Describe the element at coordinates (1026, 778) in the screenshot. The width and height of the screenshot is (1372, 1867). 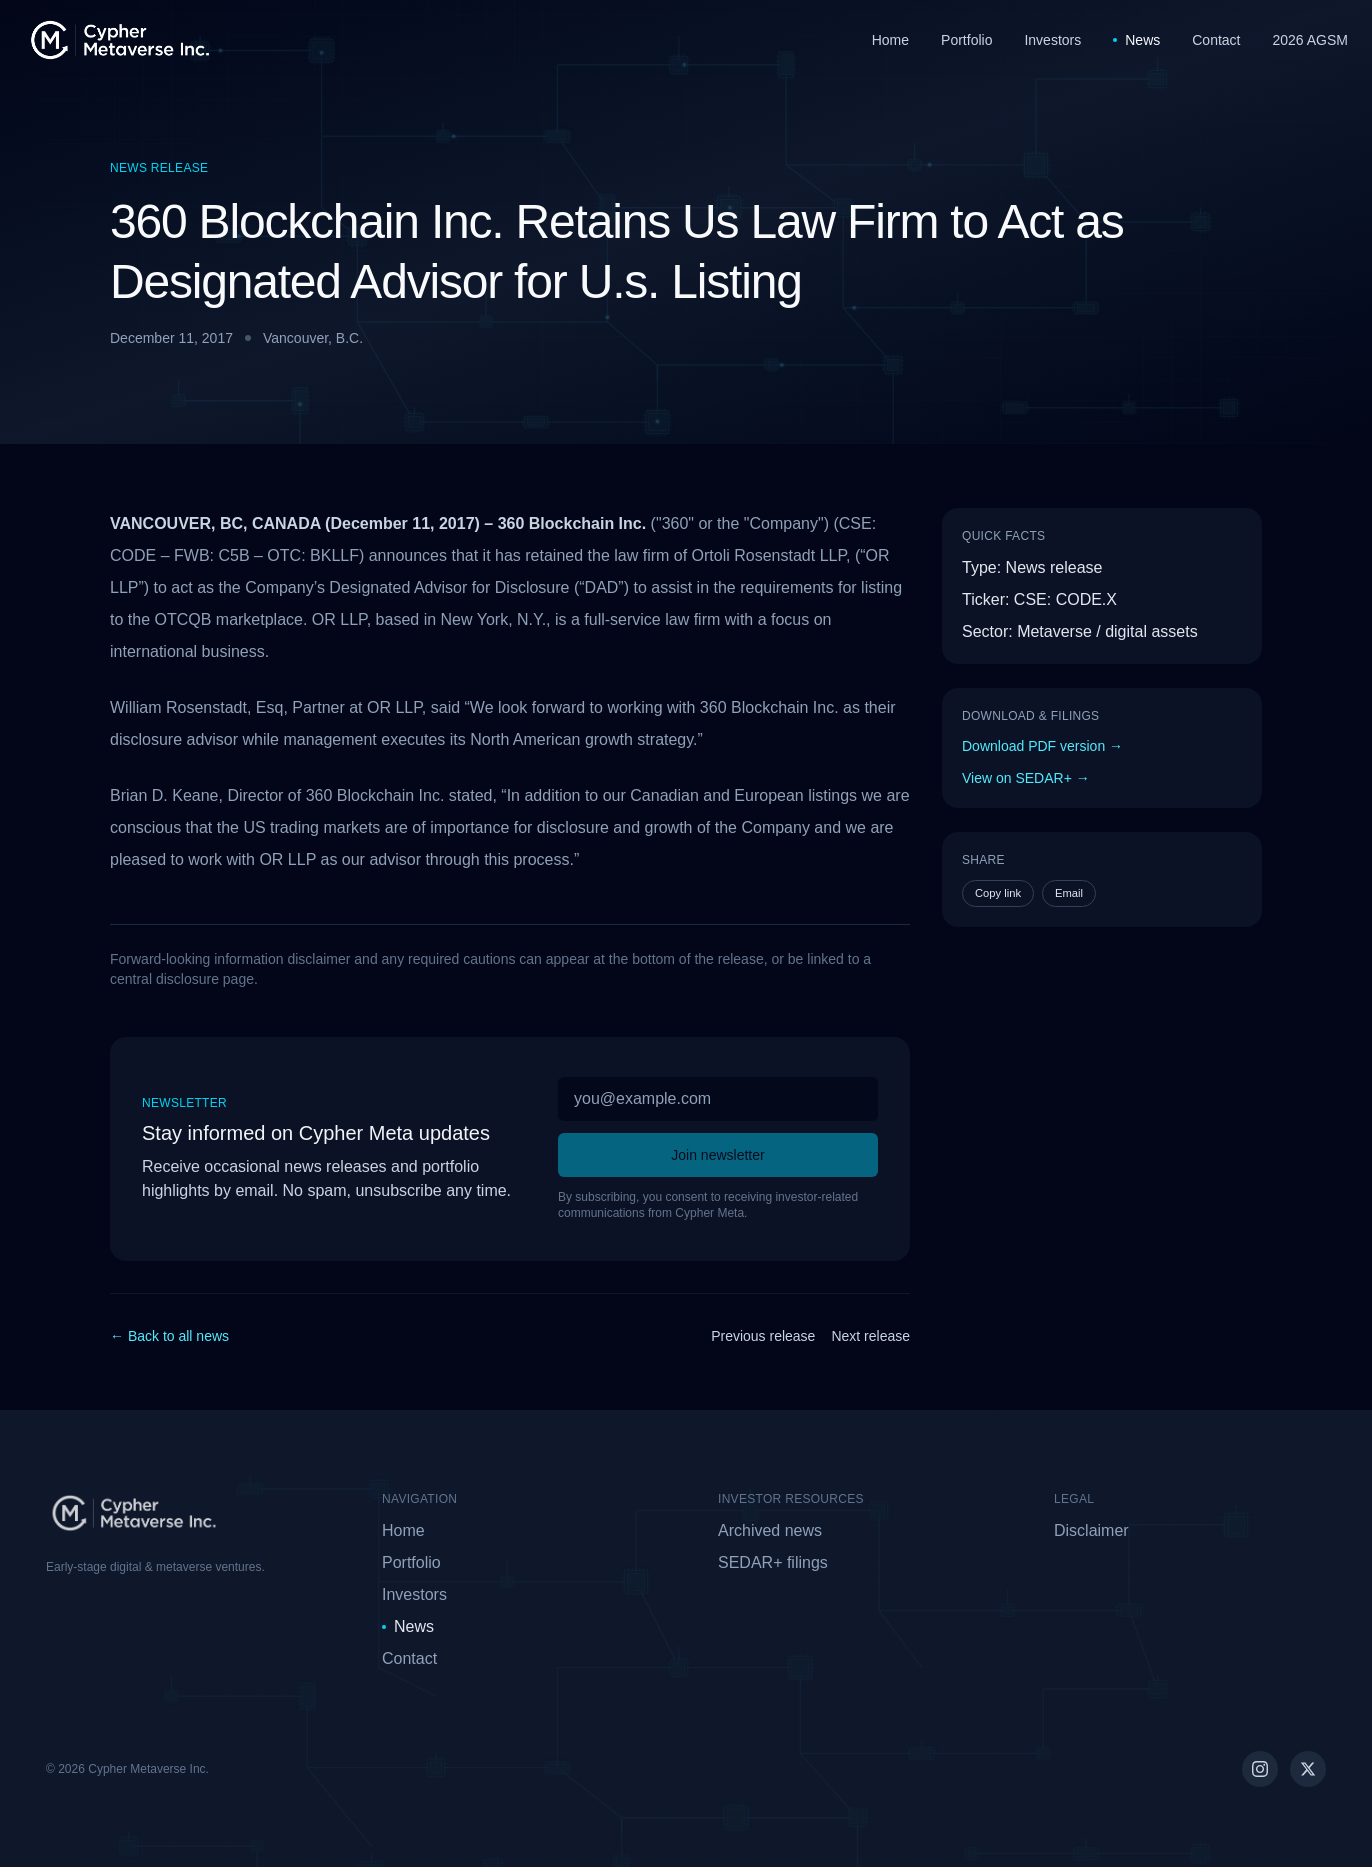
I see `View on SEDAR+ →` at that location.